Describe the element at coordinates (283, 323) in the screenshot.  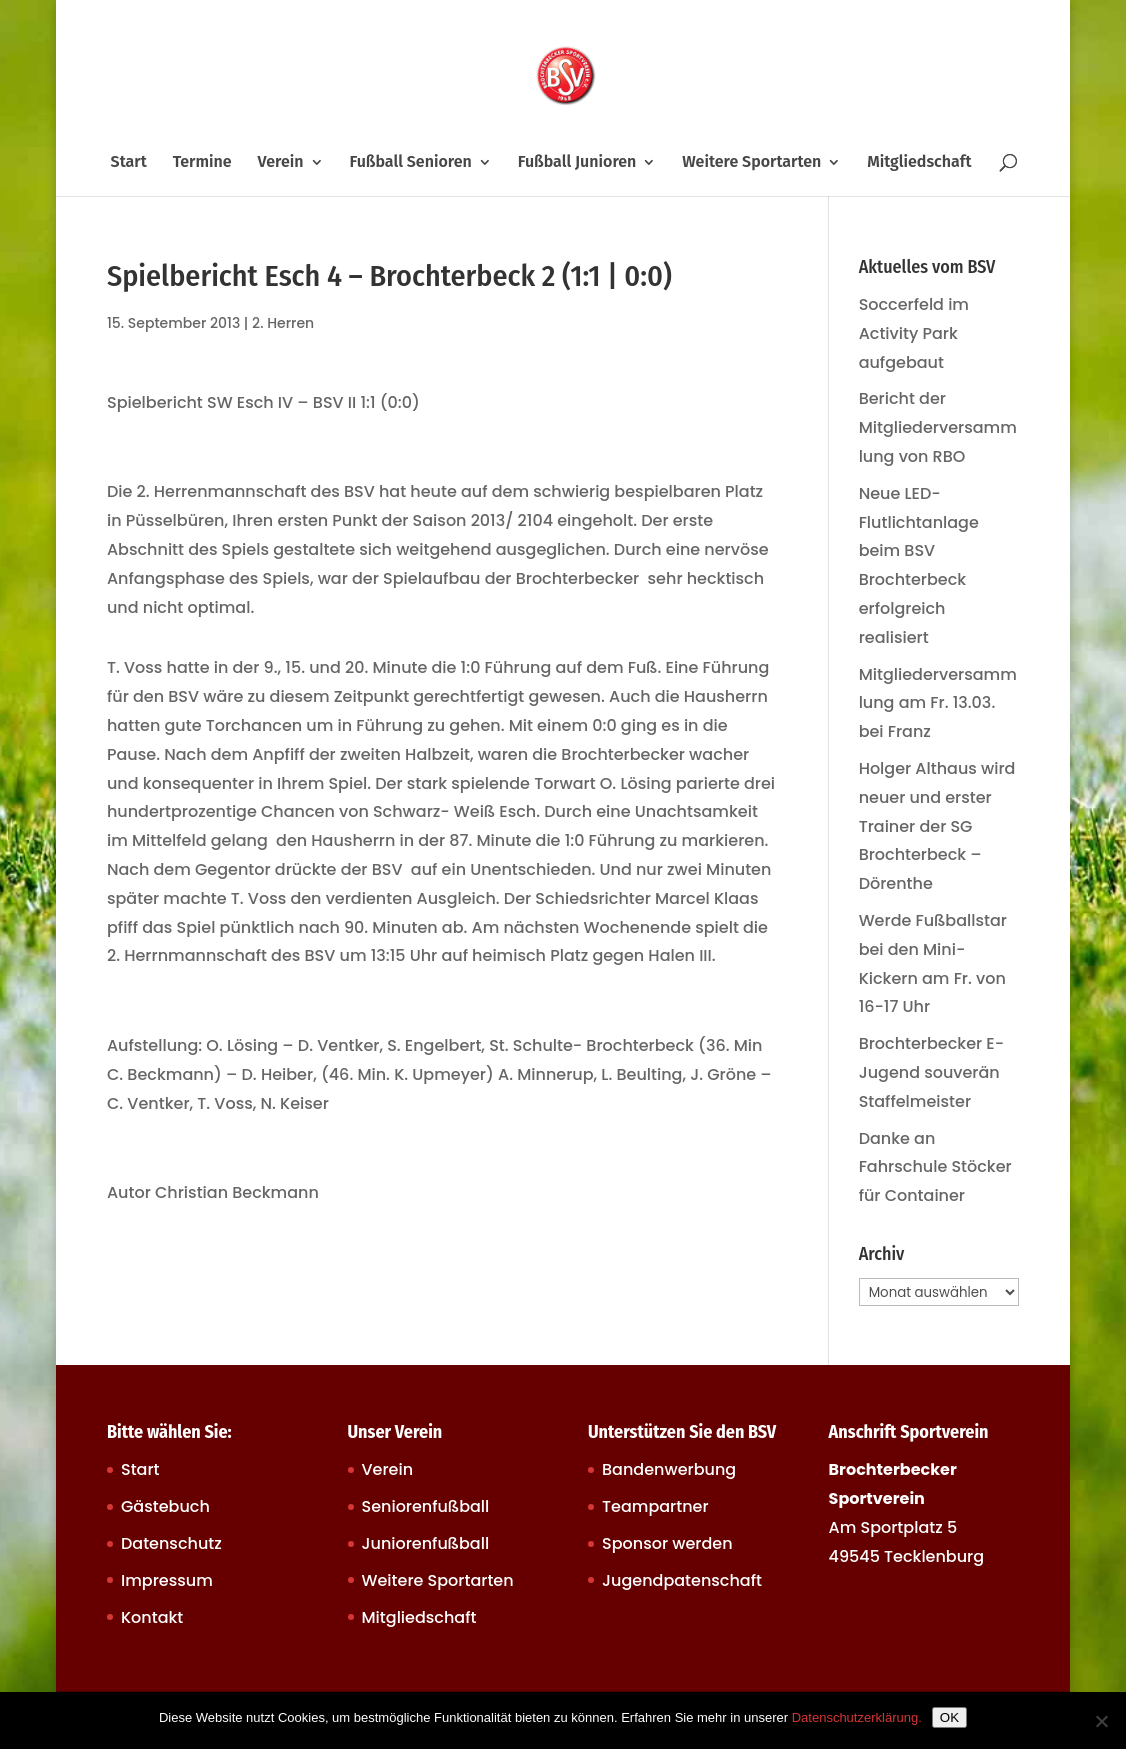
I see `2. Herren` at that location.